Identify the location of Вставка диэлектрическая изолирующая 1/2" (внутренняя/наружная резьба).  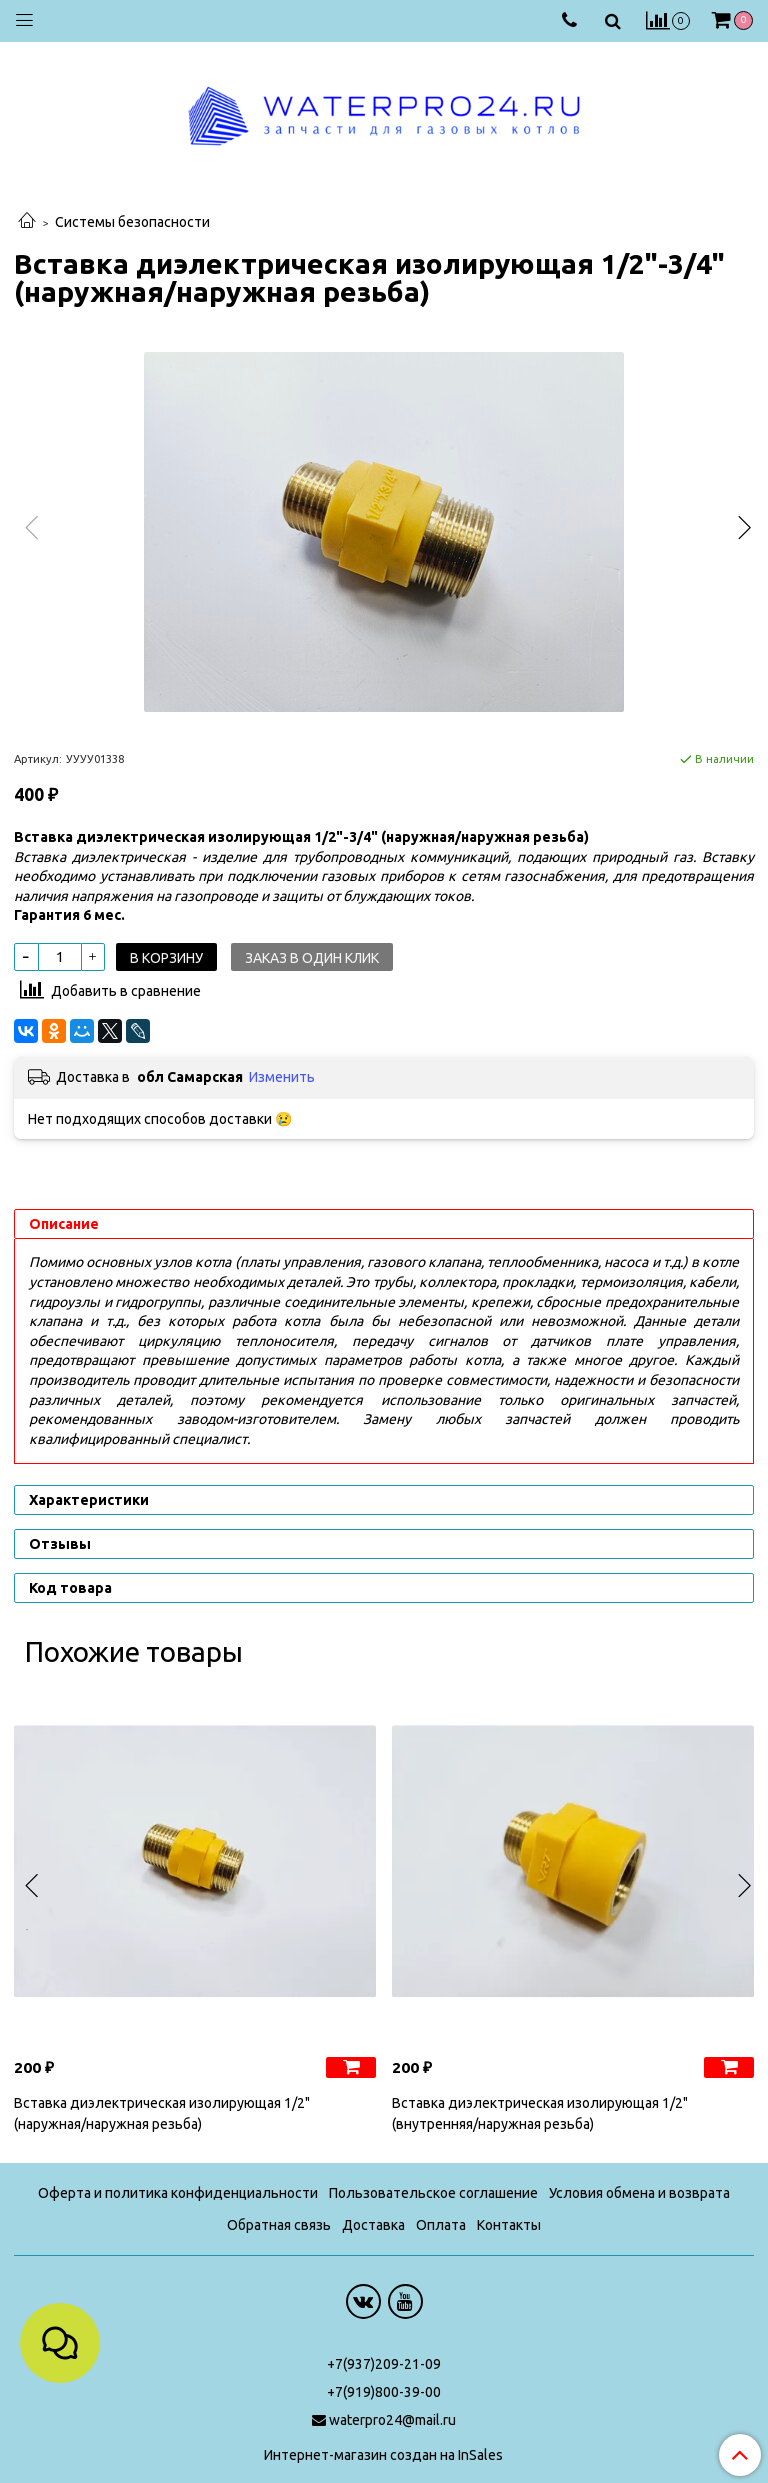
(540, 2113).